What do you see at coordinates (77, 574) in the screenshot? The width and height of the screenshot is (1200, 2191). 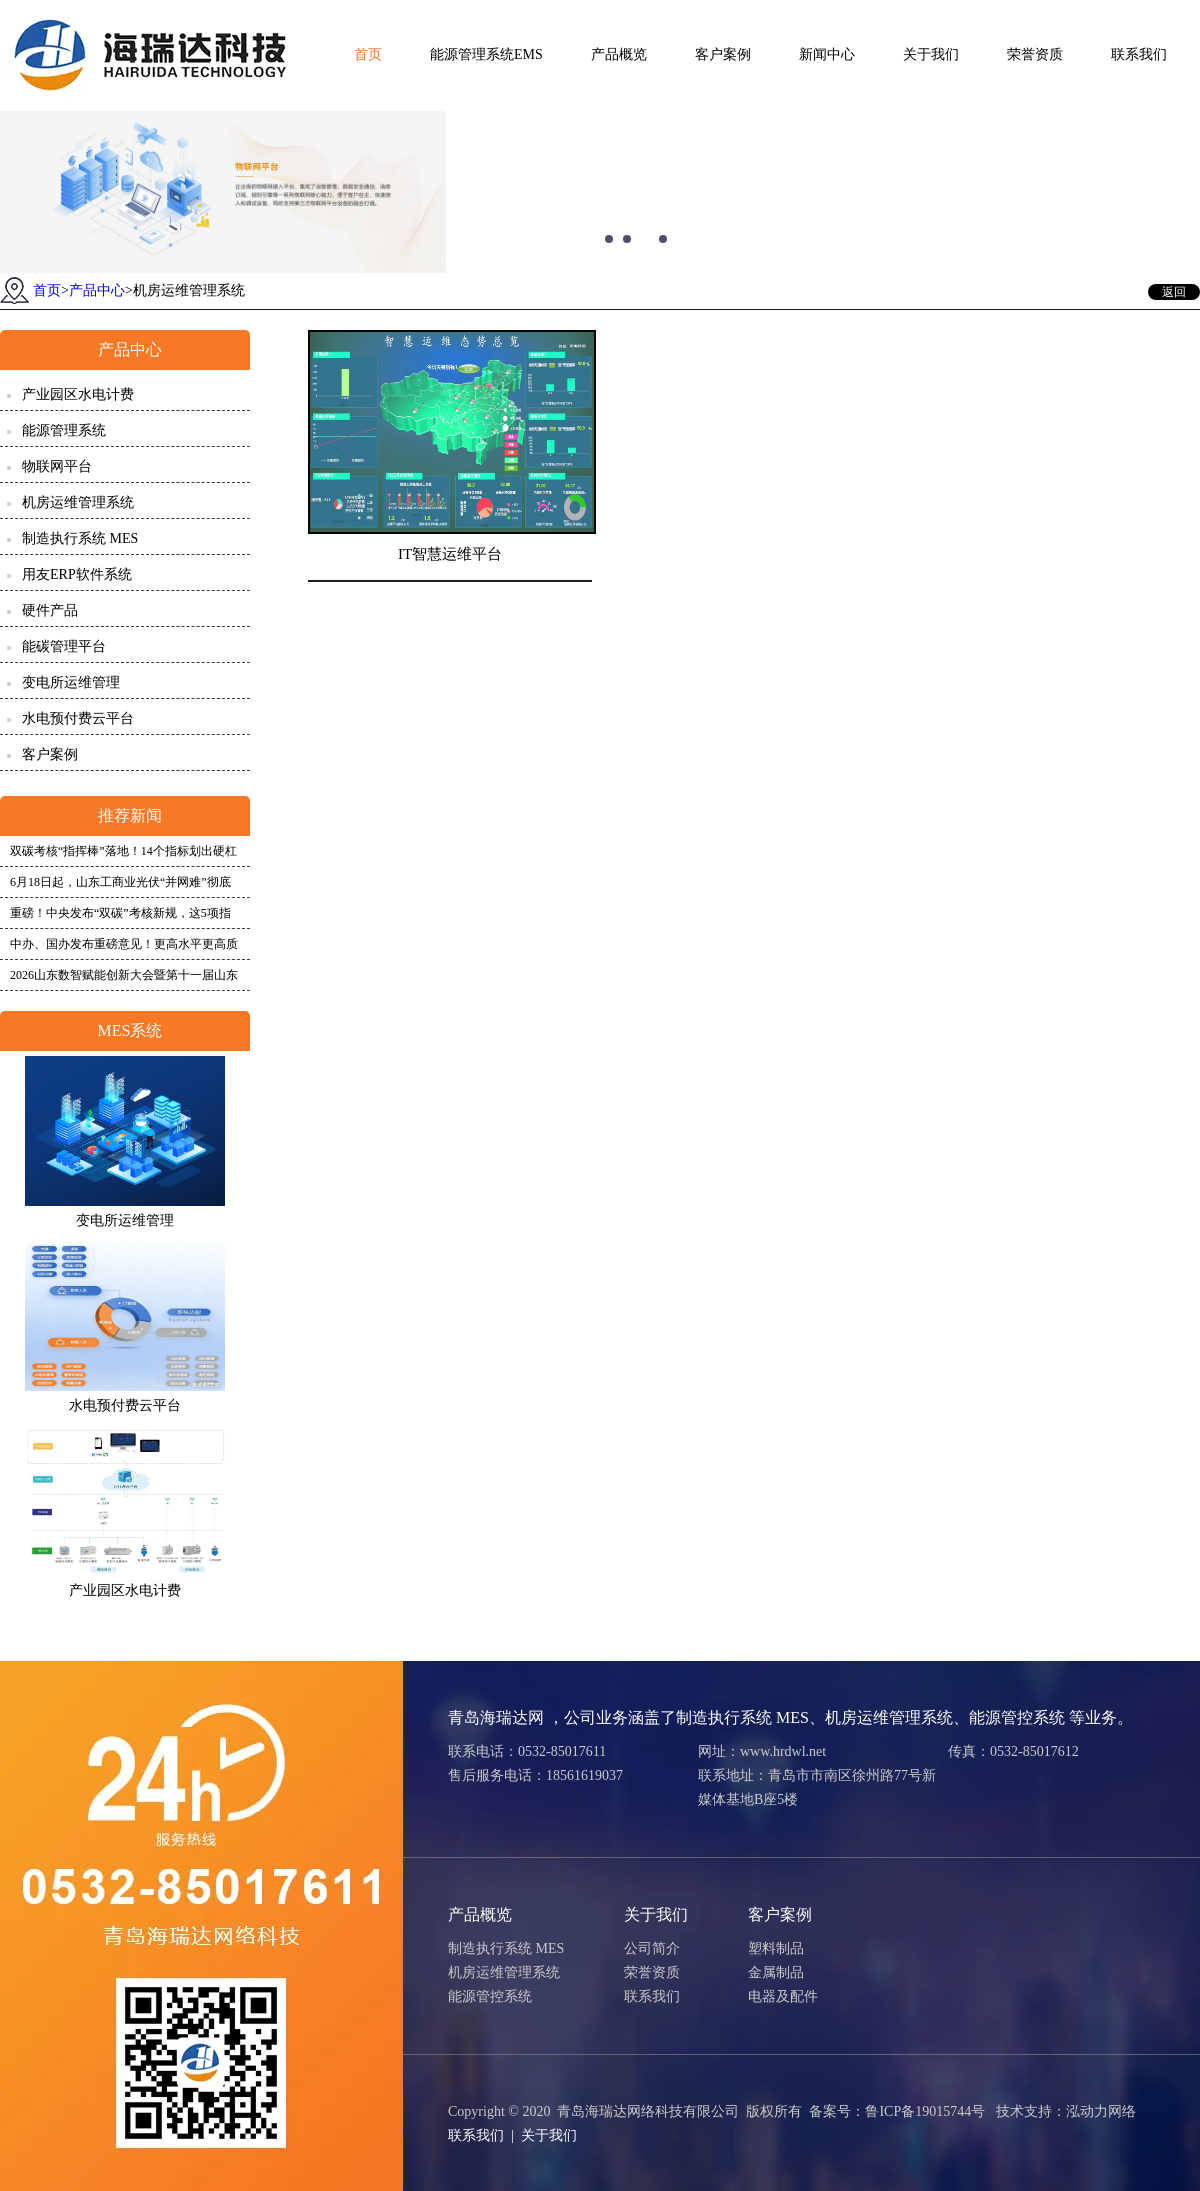 I see `用友ERP软件系统` at bounding box center [77, 574].